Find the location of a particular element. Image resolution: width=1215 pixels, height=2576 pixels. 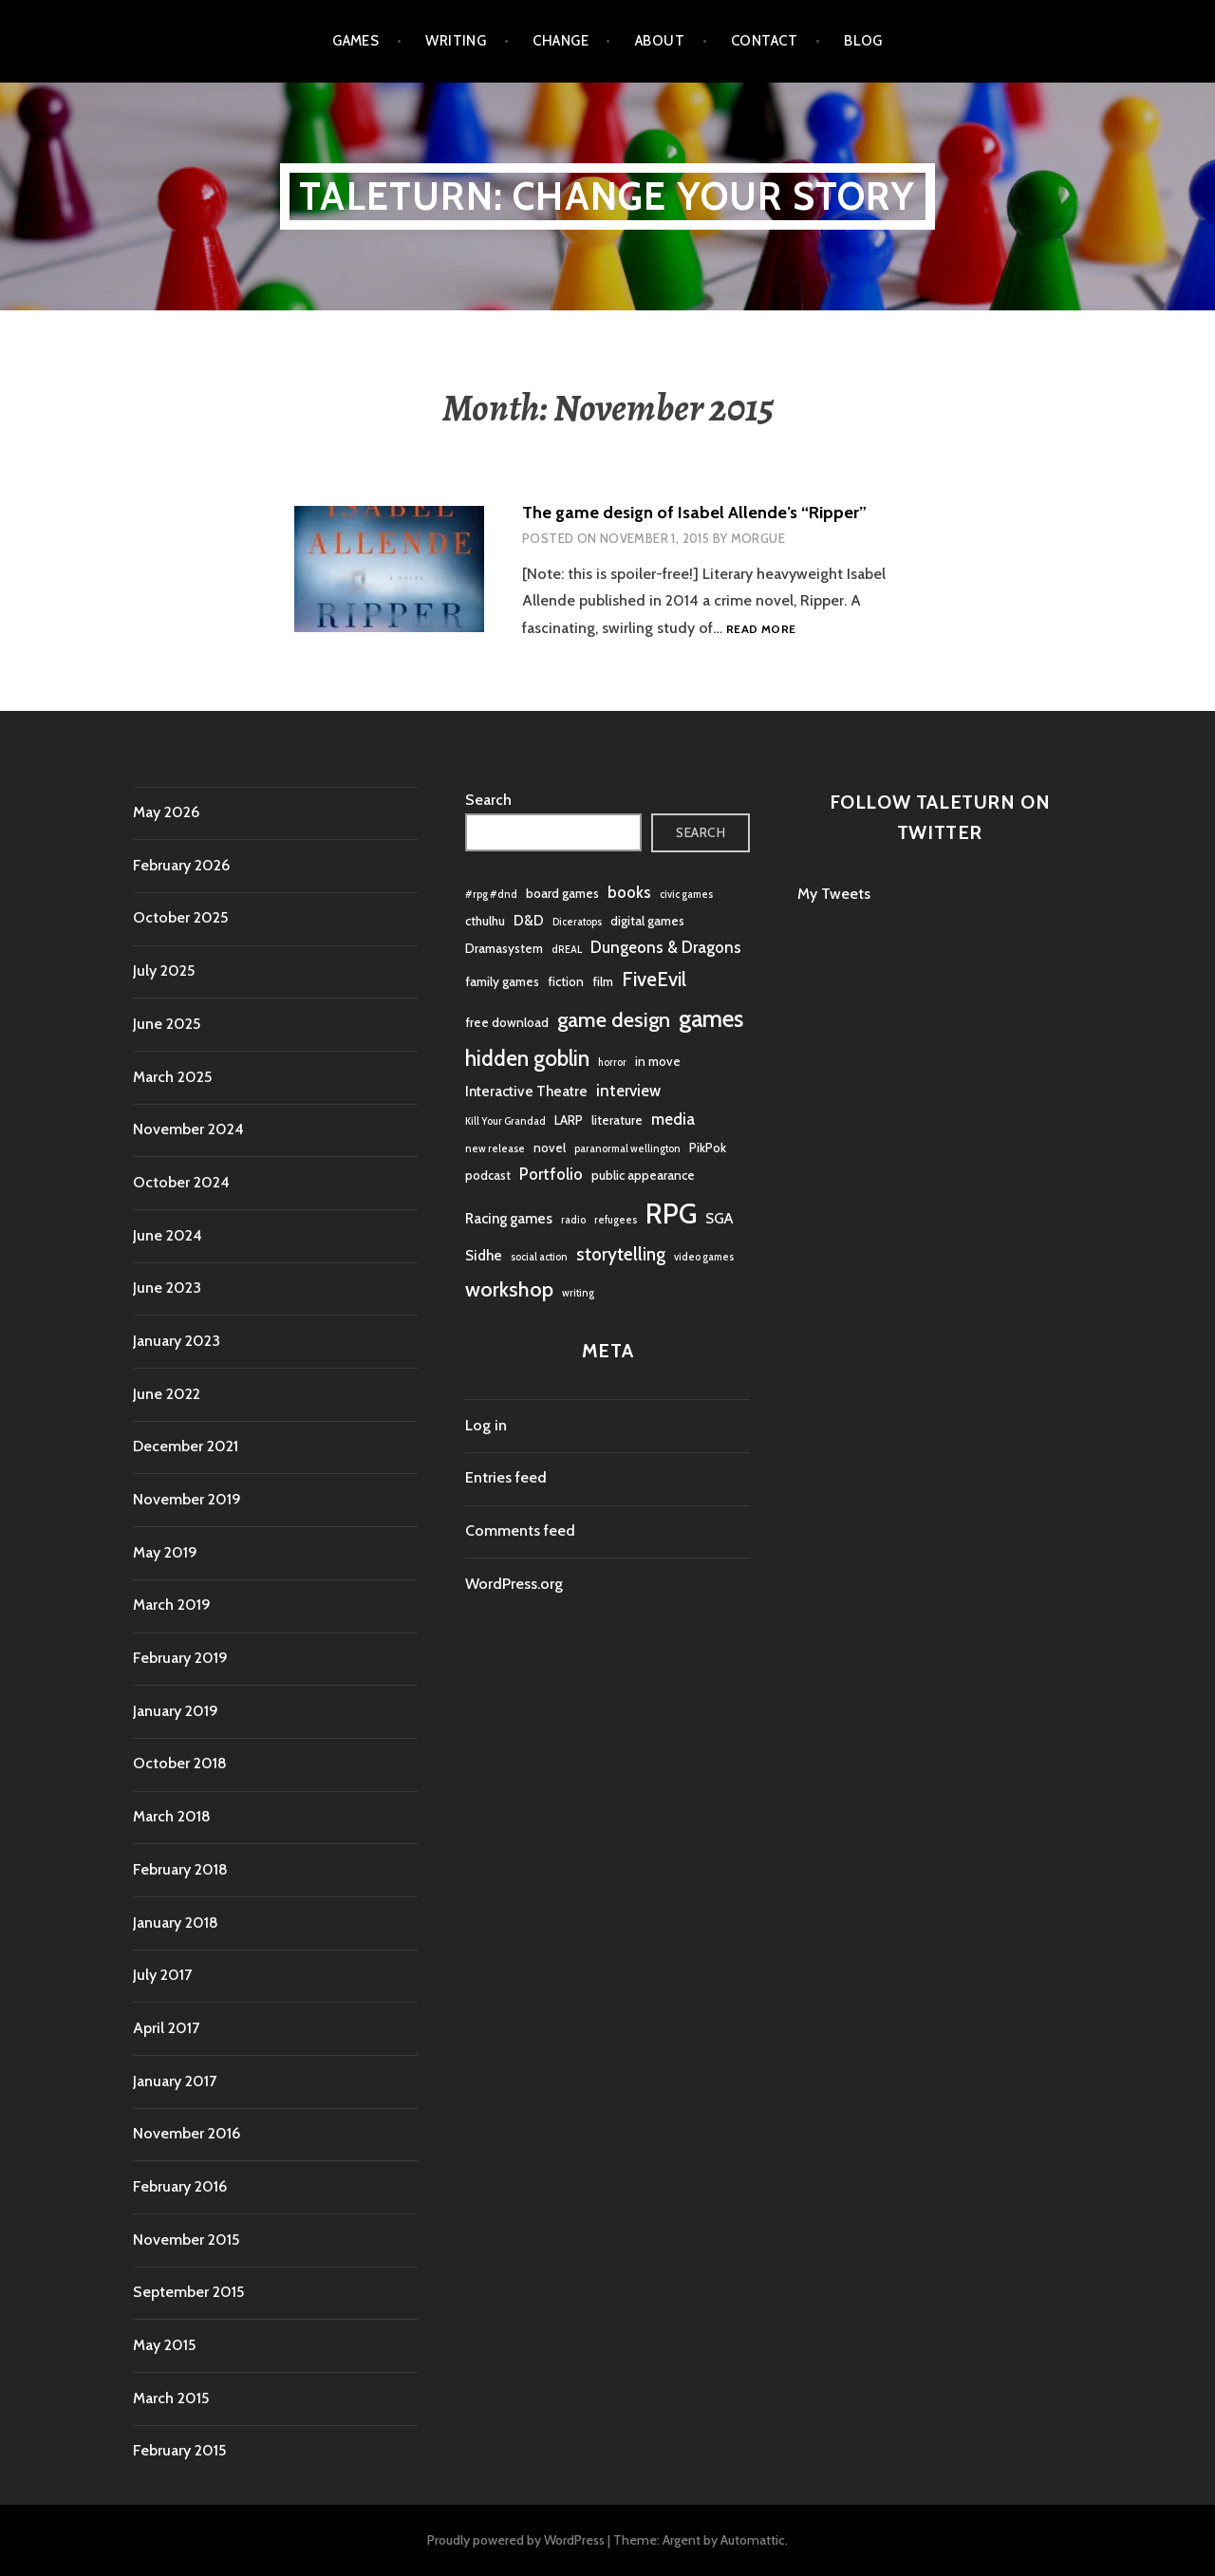

D&D [D&D (3 items)] is located at coordinates (529, 920).